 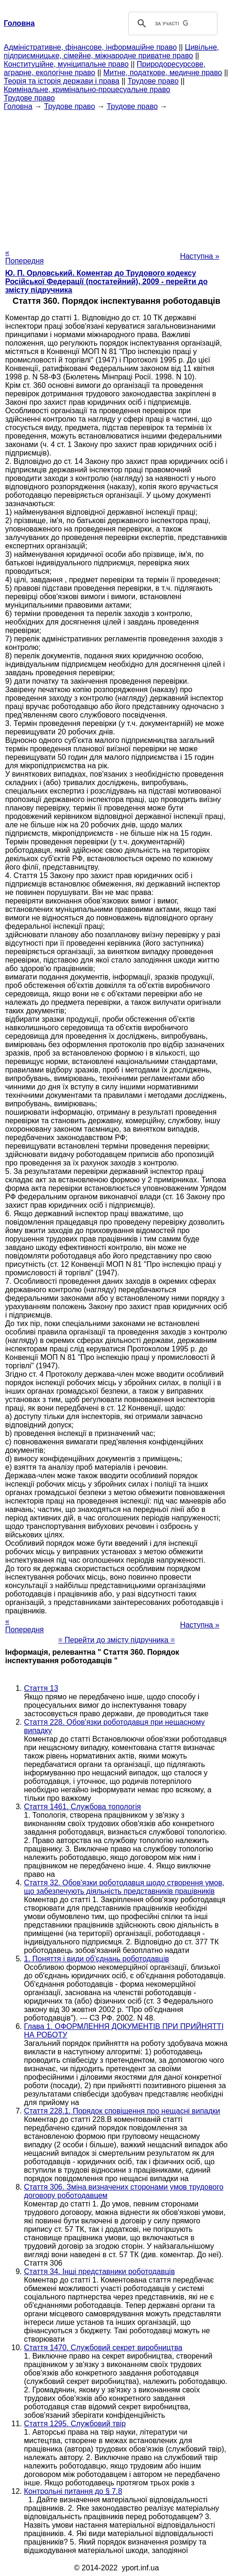 What do you see at coordinates (111, 51) in the screenshot?
I see `Цивільне, підприємницьке, сімейне, міжнародне приватне право` at bounding box center [111, 51].